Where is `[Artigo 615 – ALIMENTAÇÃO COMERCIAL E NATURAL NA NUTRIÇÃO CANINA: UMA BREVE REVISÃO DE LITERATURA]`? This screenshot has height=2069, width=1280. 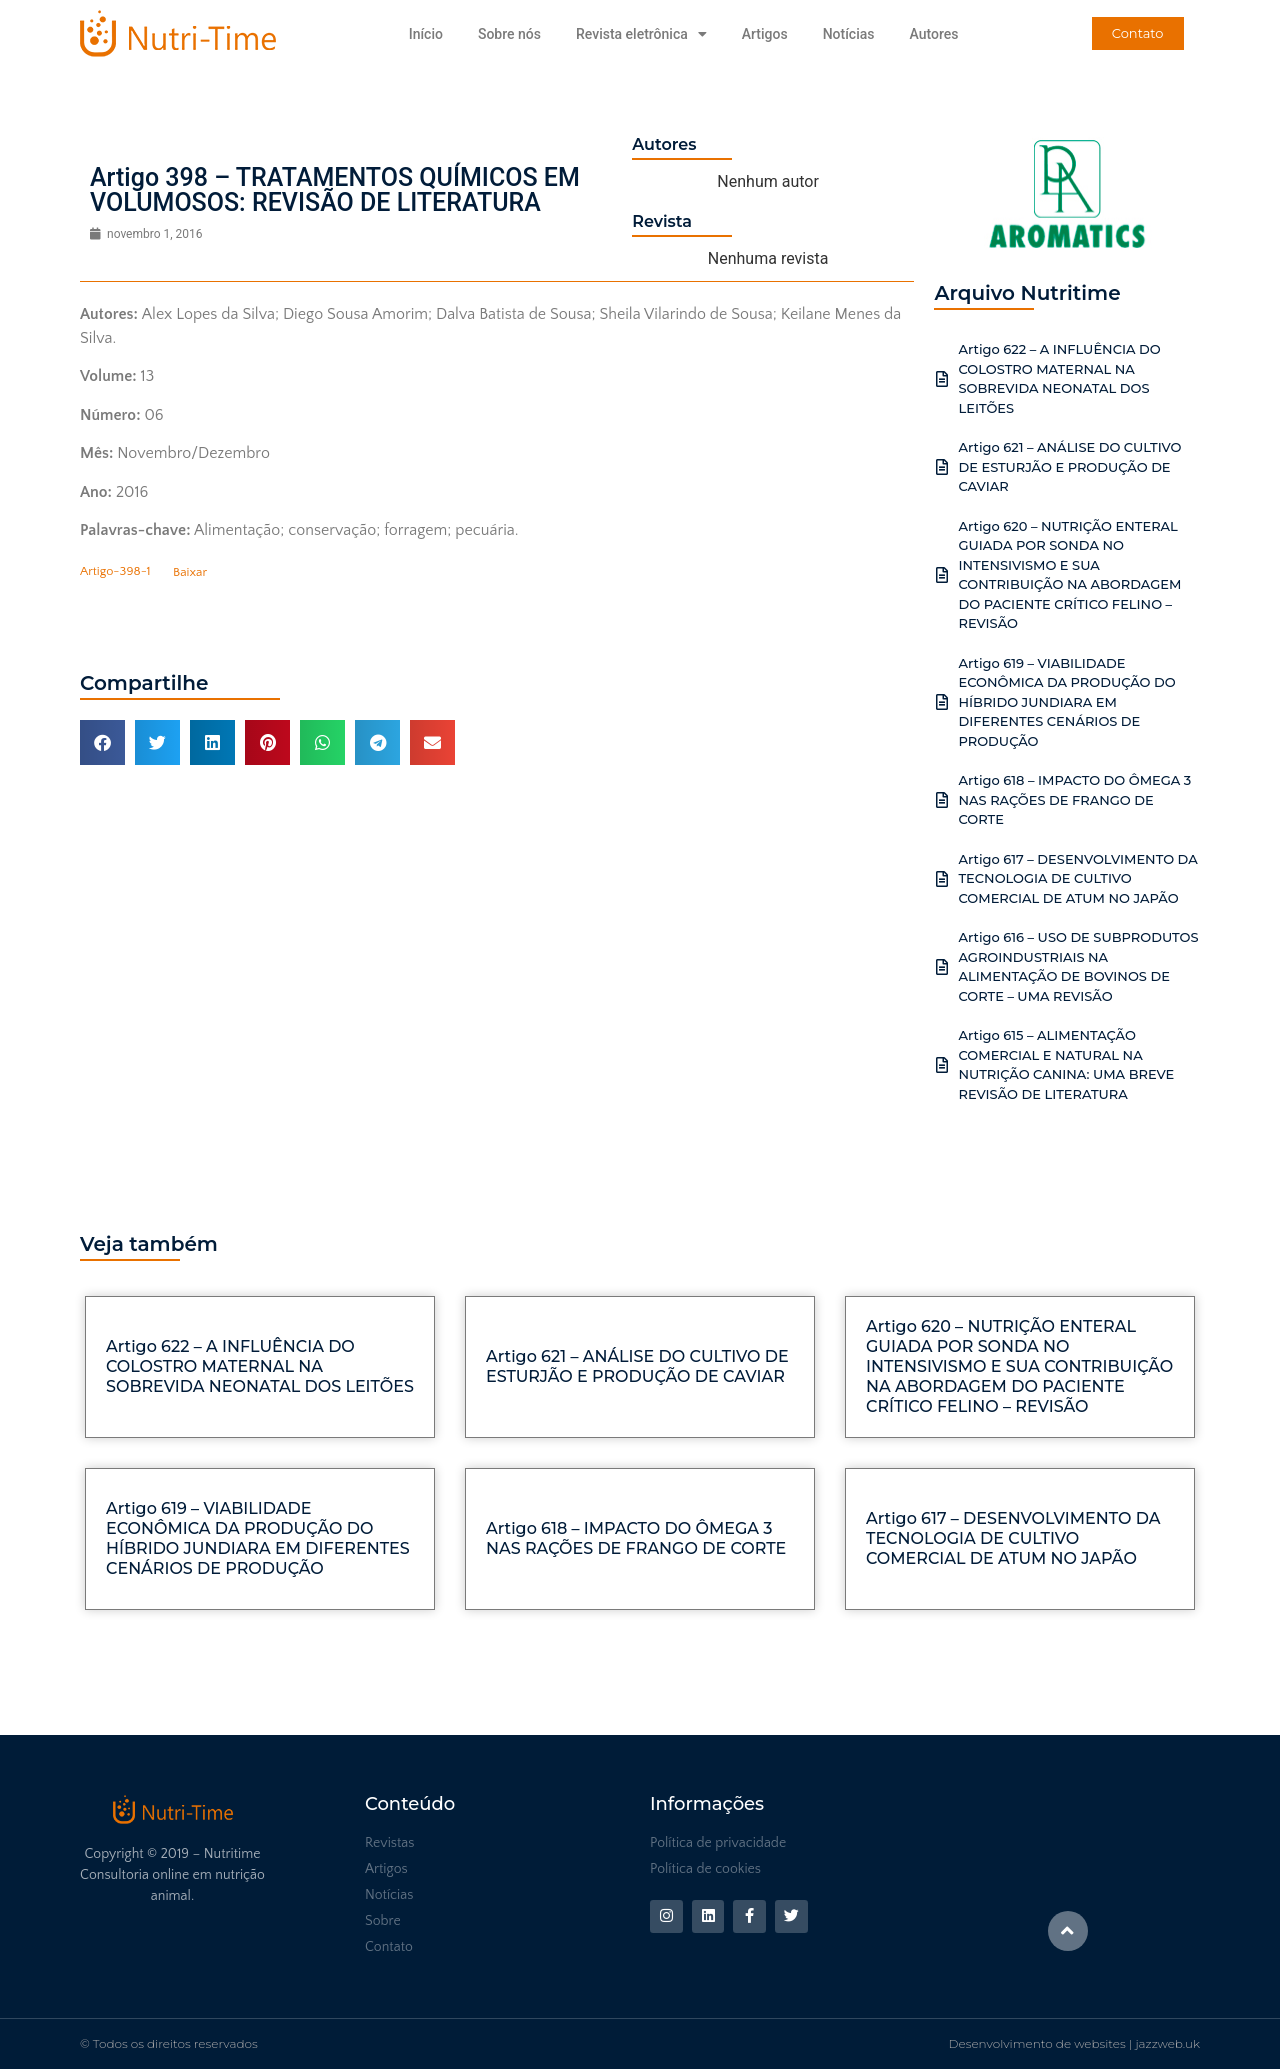
[Artigo 615 – ALIMENTAÇÃO COMERCIAL E NATURAL NA NUTRIÇÃO CANINA: UMA BREVE REVISÃO DE LITERATURA] is located at coordinates (942, 1065).